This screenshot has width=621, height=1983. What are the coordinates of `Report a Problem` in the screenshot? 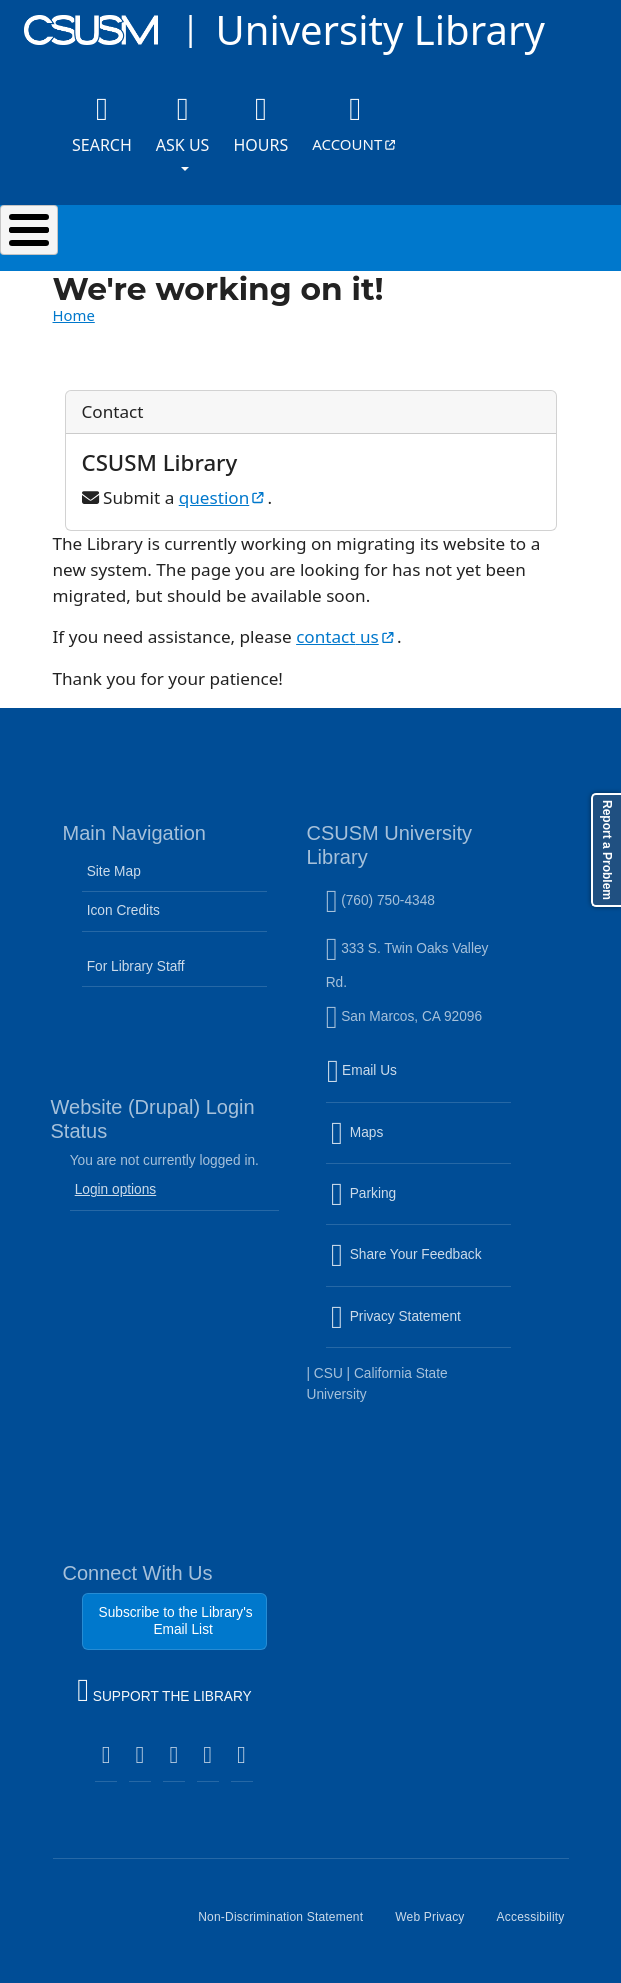 It's located at (607, 850).